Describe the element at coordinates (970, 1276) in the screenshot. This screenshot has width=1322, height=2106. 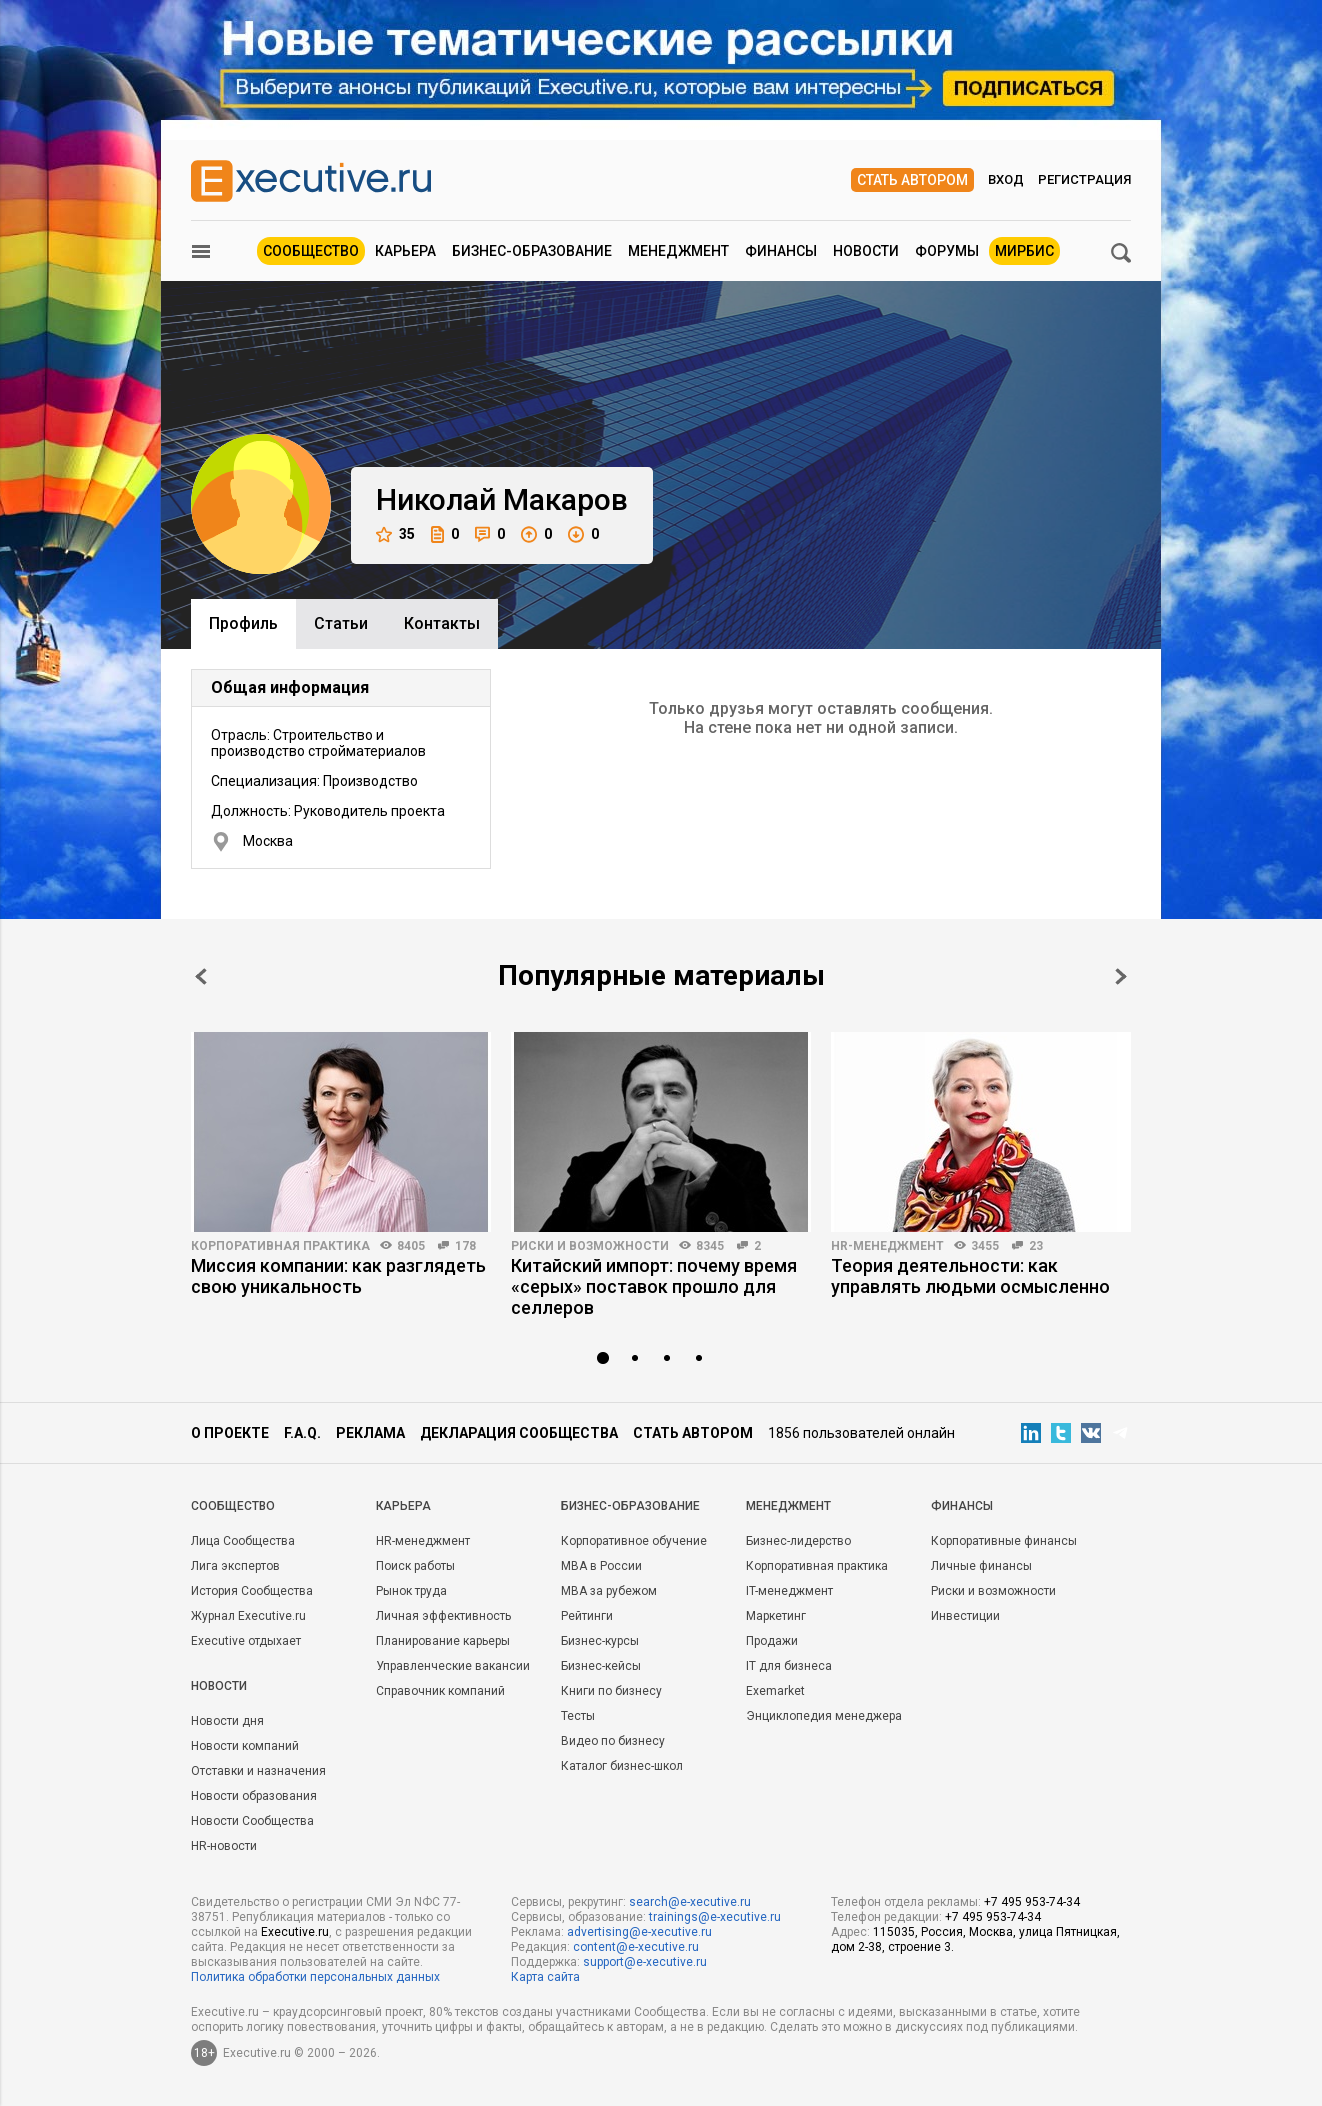
I see `Теория деятельности: как управлять людьми осмысленно` at that location.